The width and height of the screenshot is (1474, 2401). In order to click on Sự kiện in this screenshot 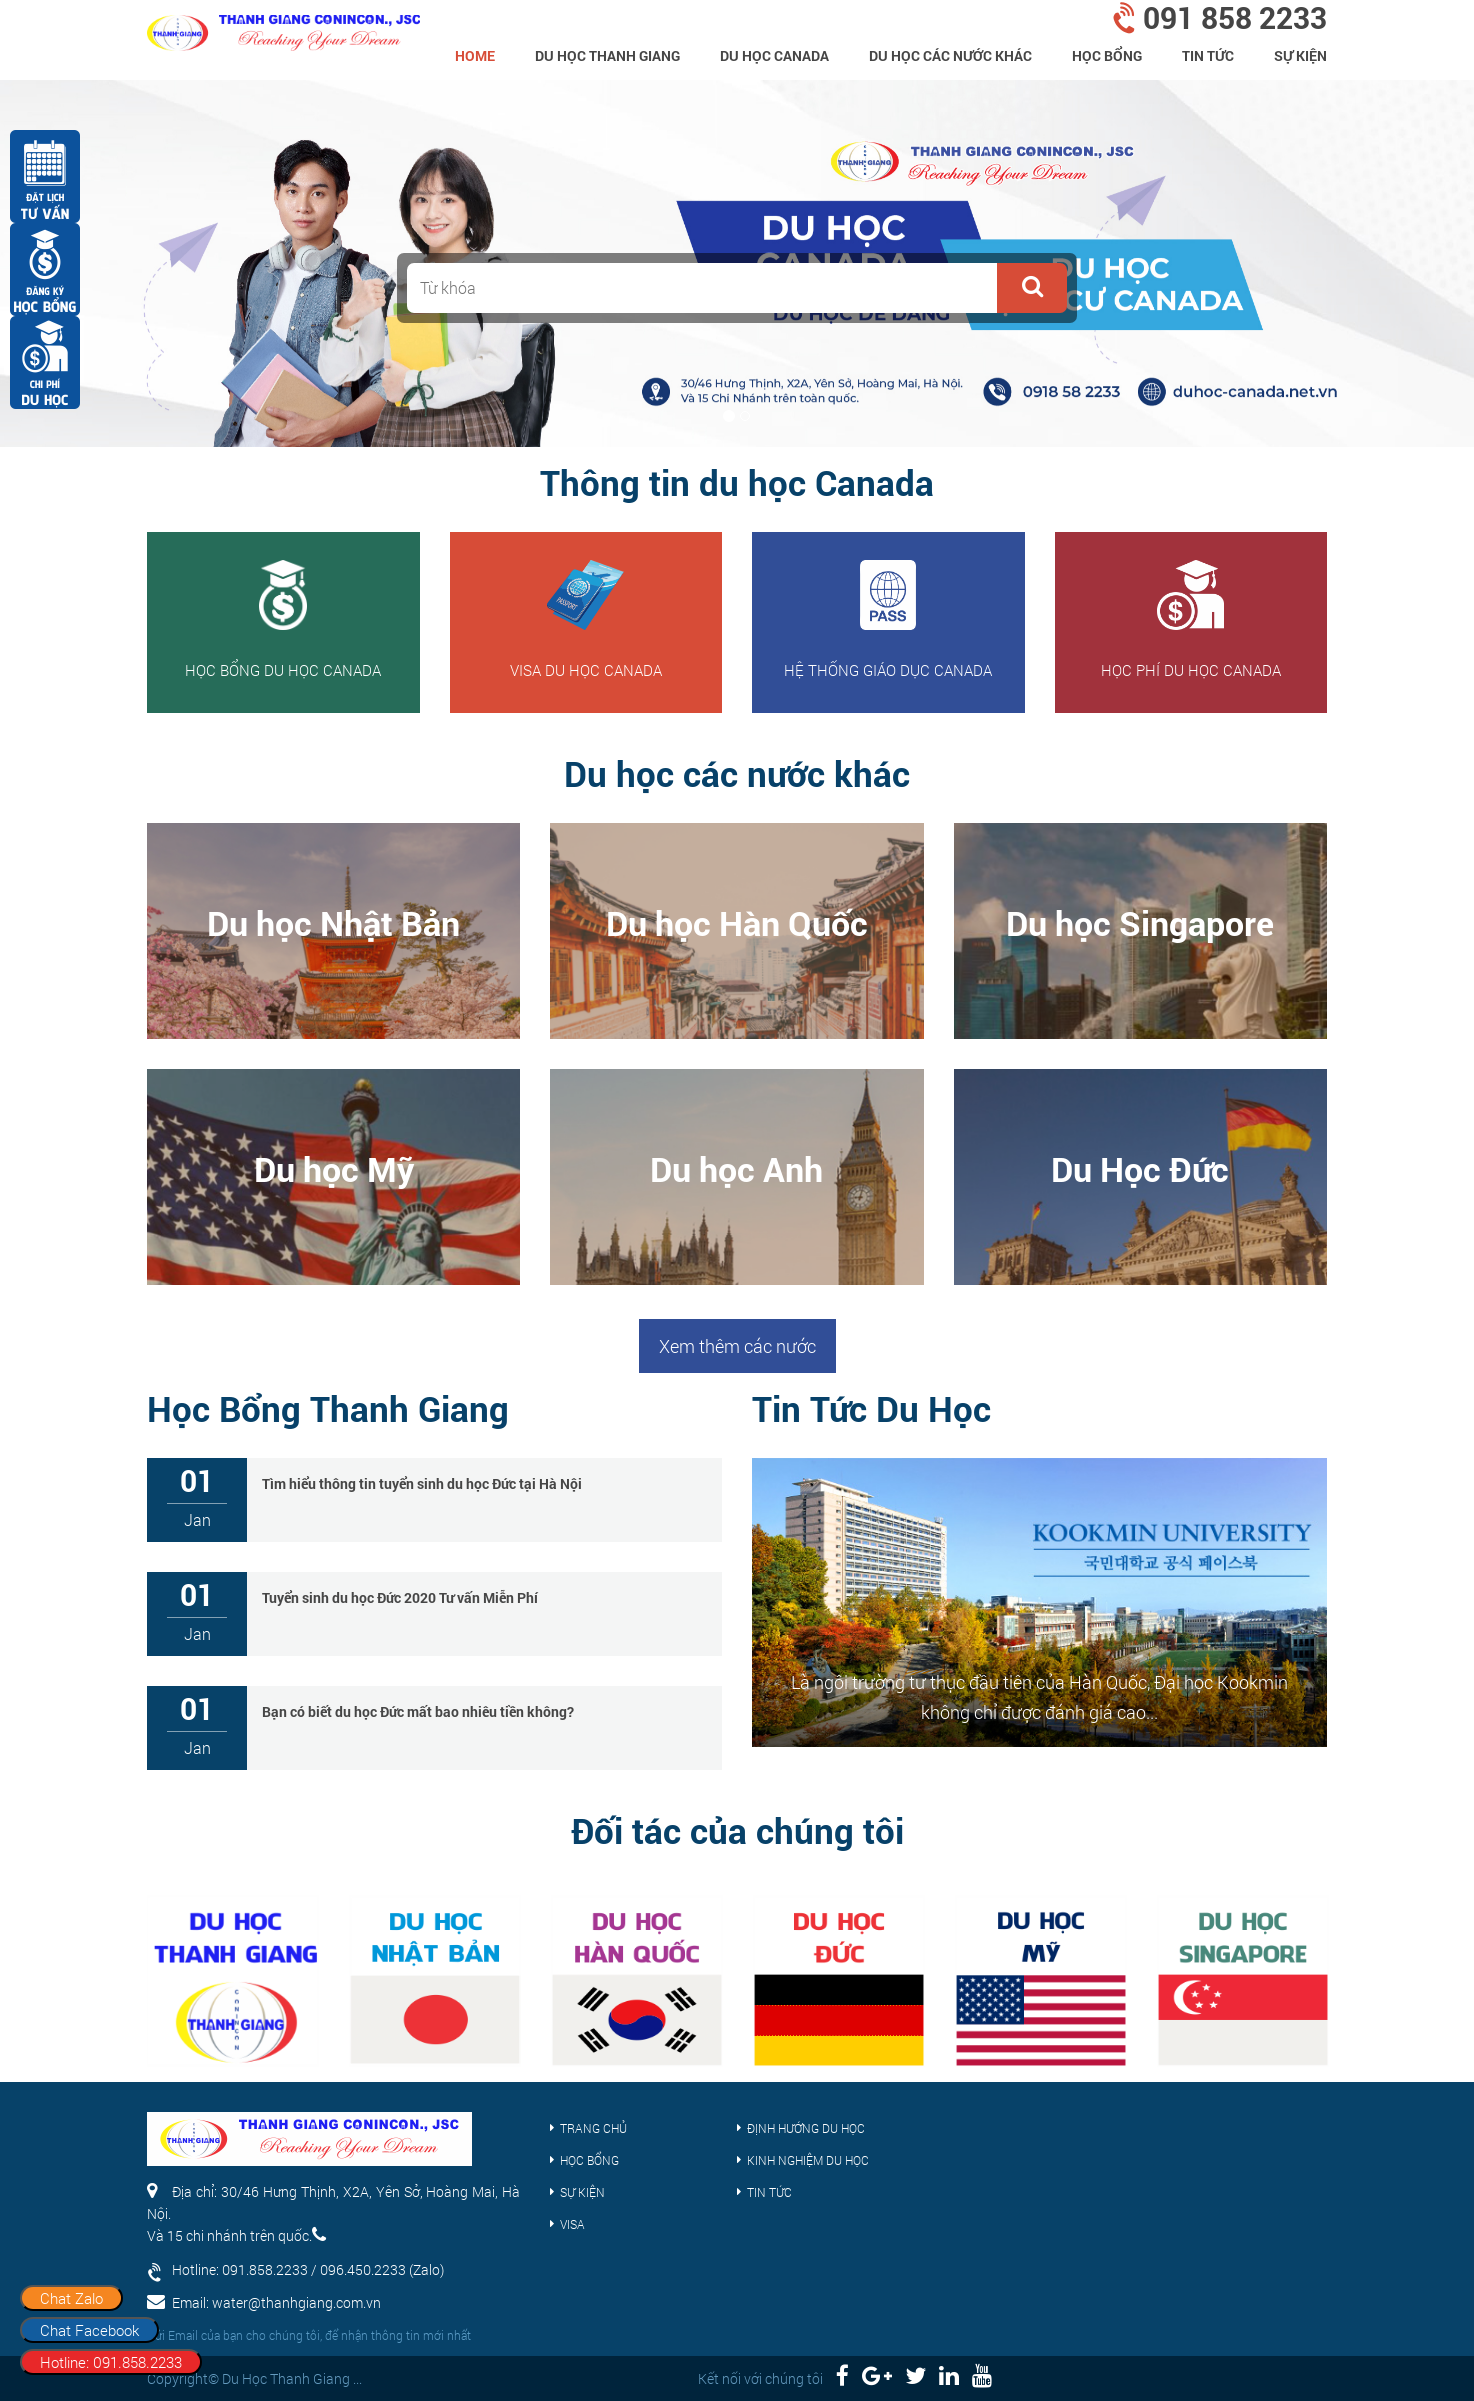, I will do `click(1300, 55)`.